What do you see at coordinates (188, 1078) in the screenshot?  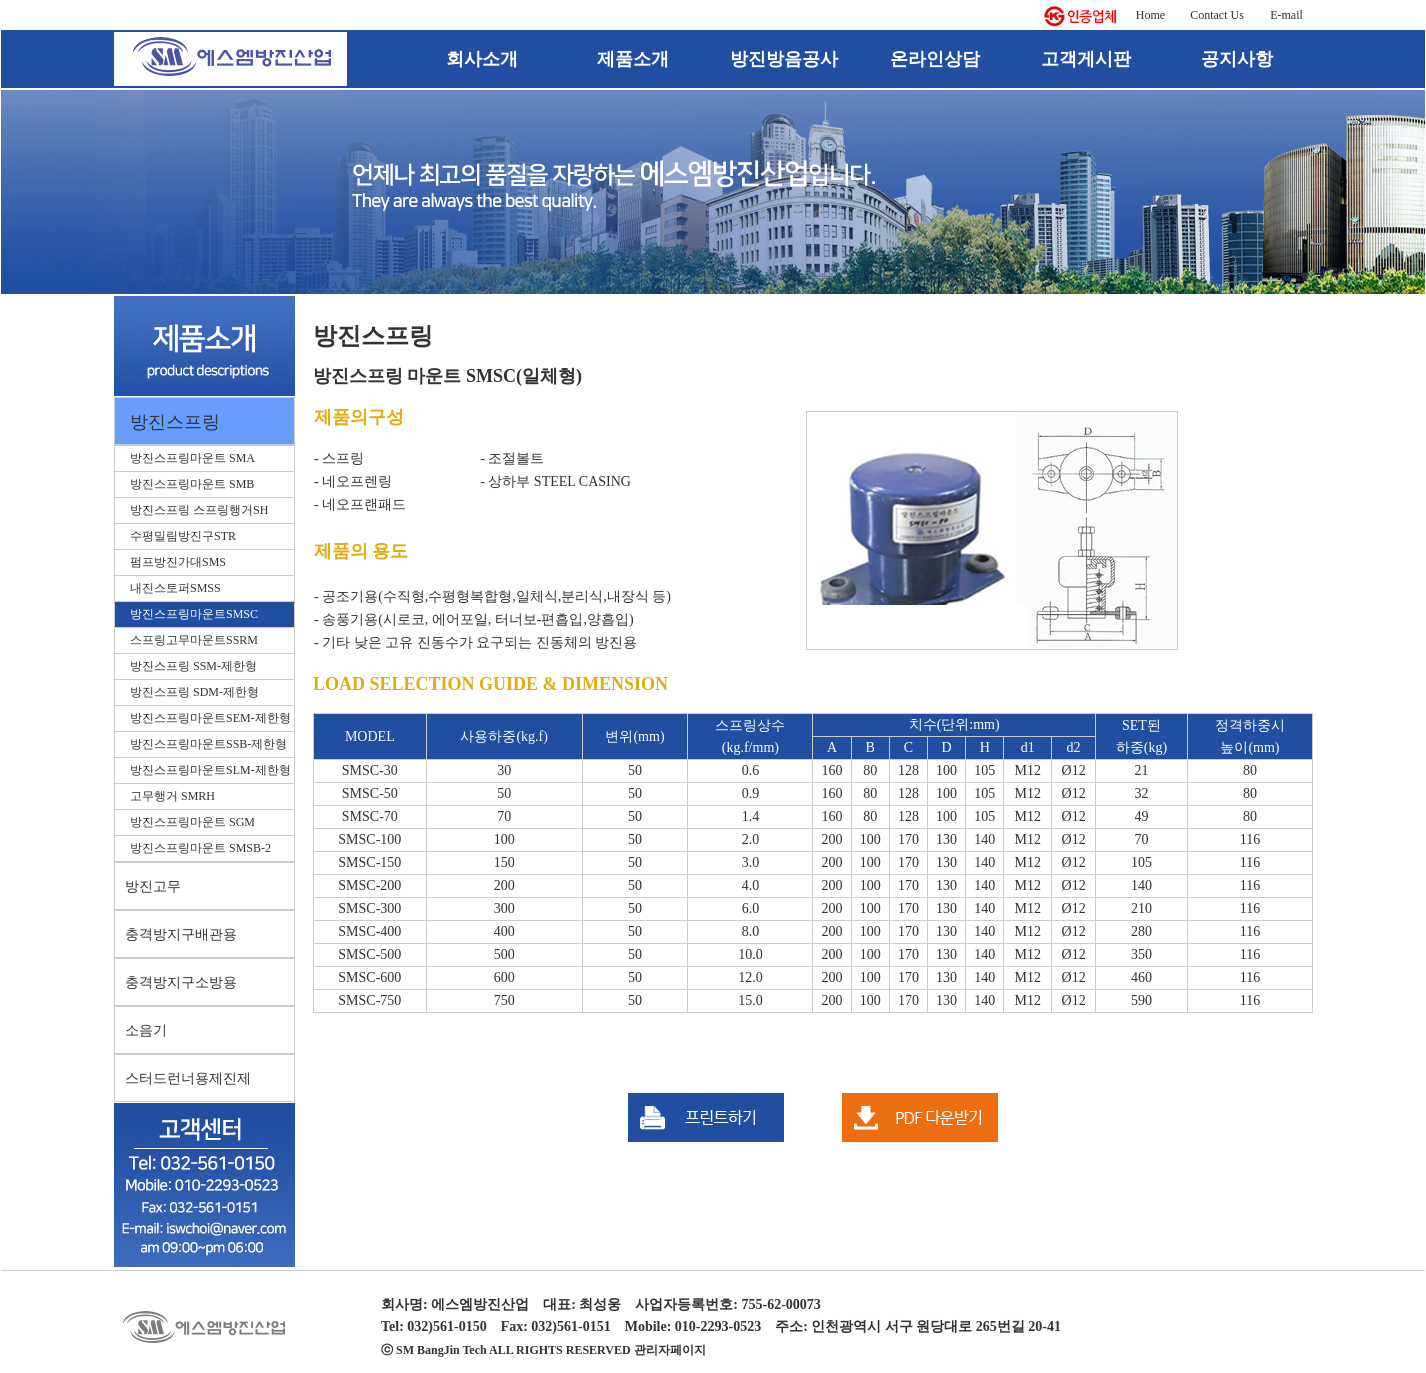 I see `스터드런너용제진제` at bounding box center [188, 1078].